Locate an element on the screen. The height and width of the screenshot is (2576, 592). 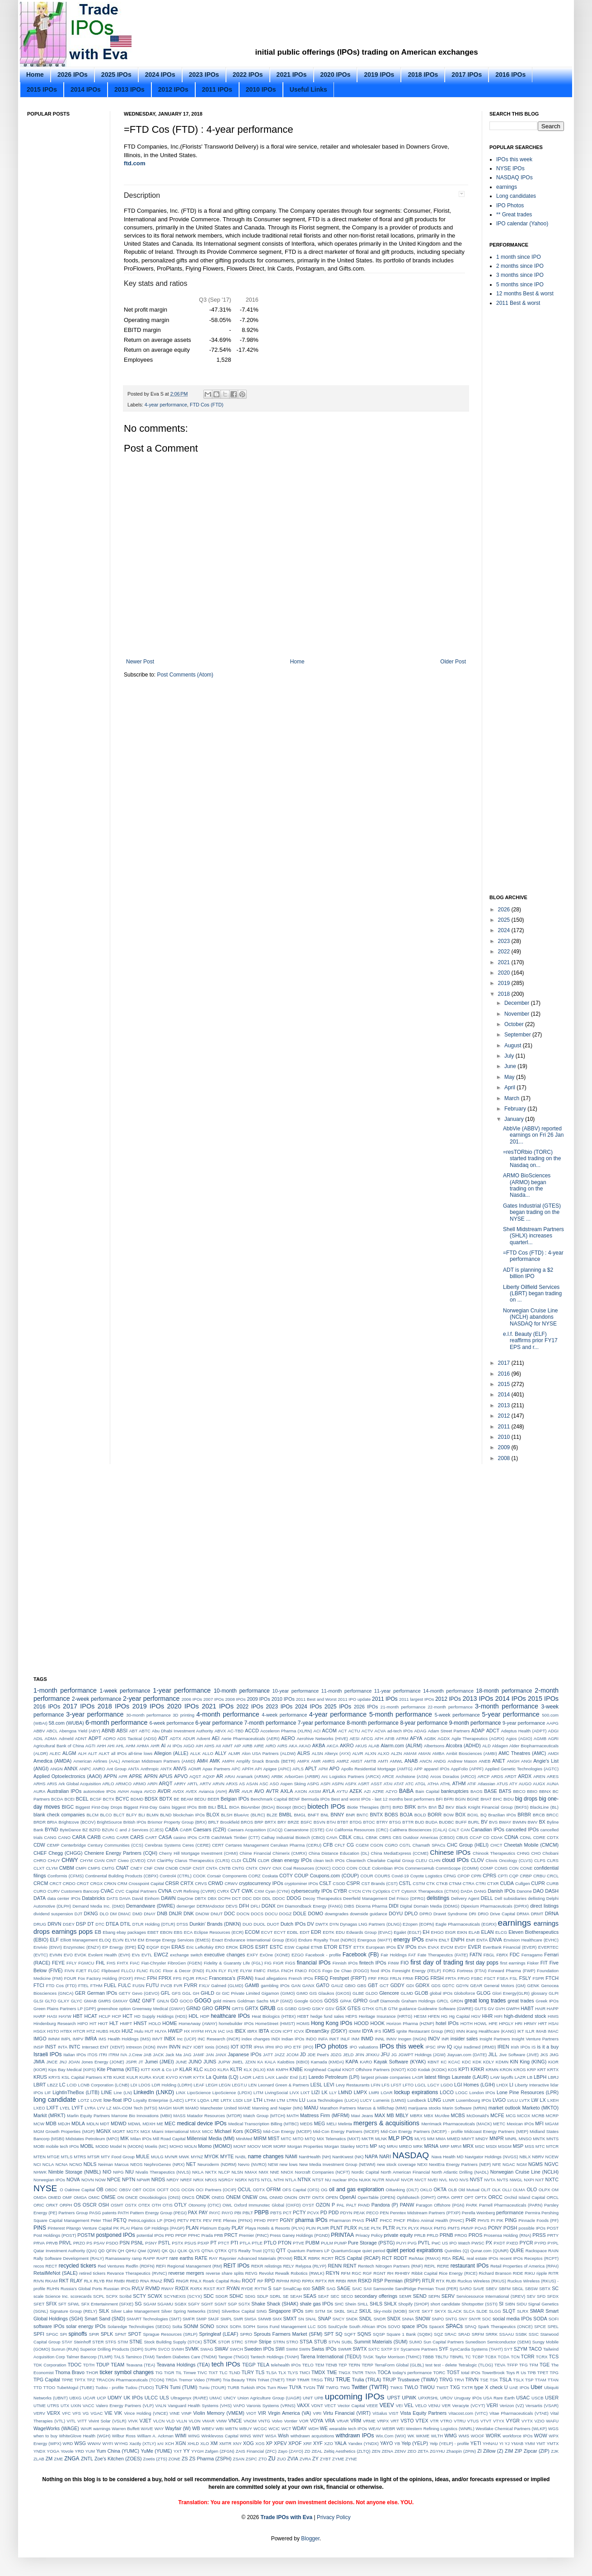
CURV is located at coordinates (53, 1891).